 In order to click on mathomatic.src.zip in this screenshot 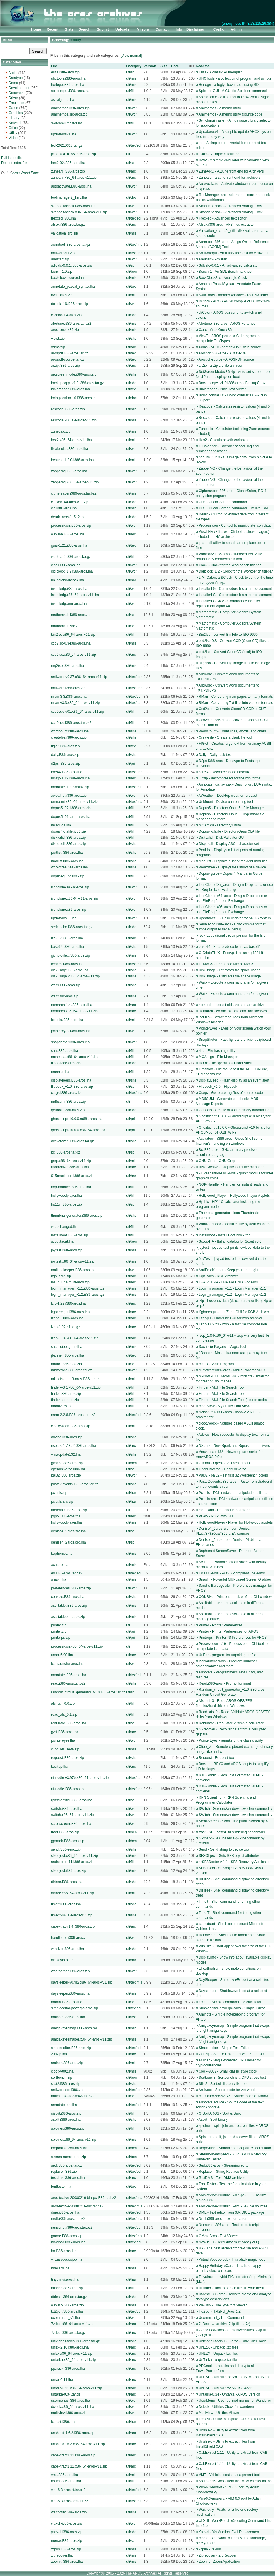, I will do `click(65, 626)`.